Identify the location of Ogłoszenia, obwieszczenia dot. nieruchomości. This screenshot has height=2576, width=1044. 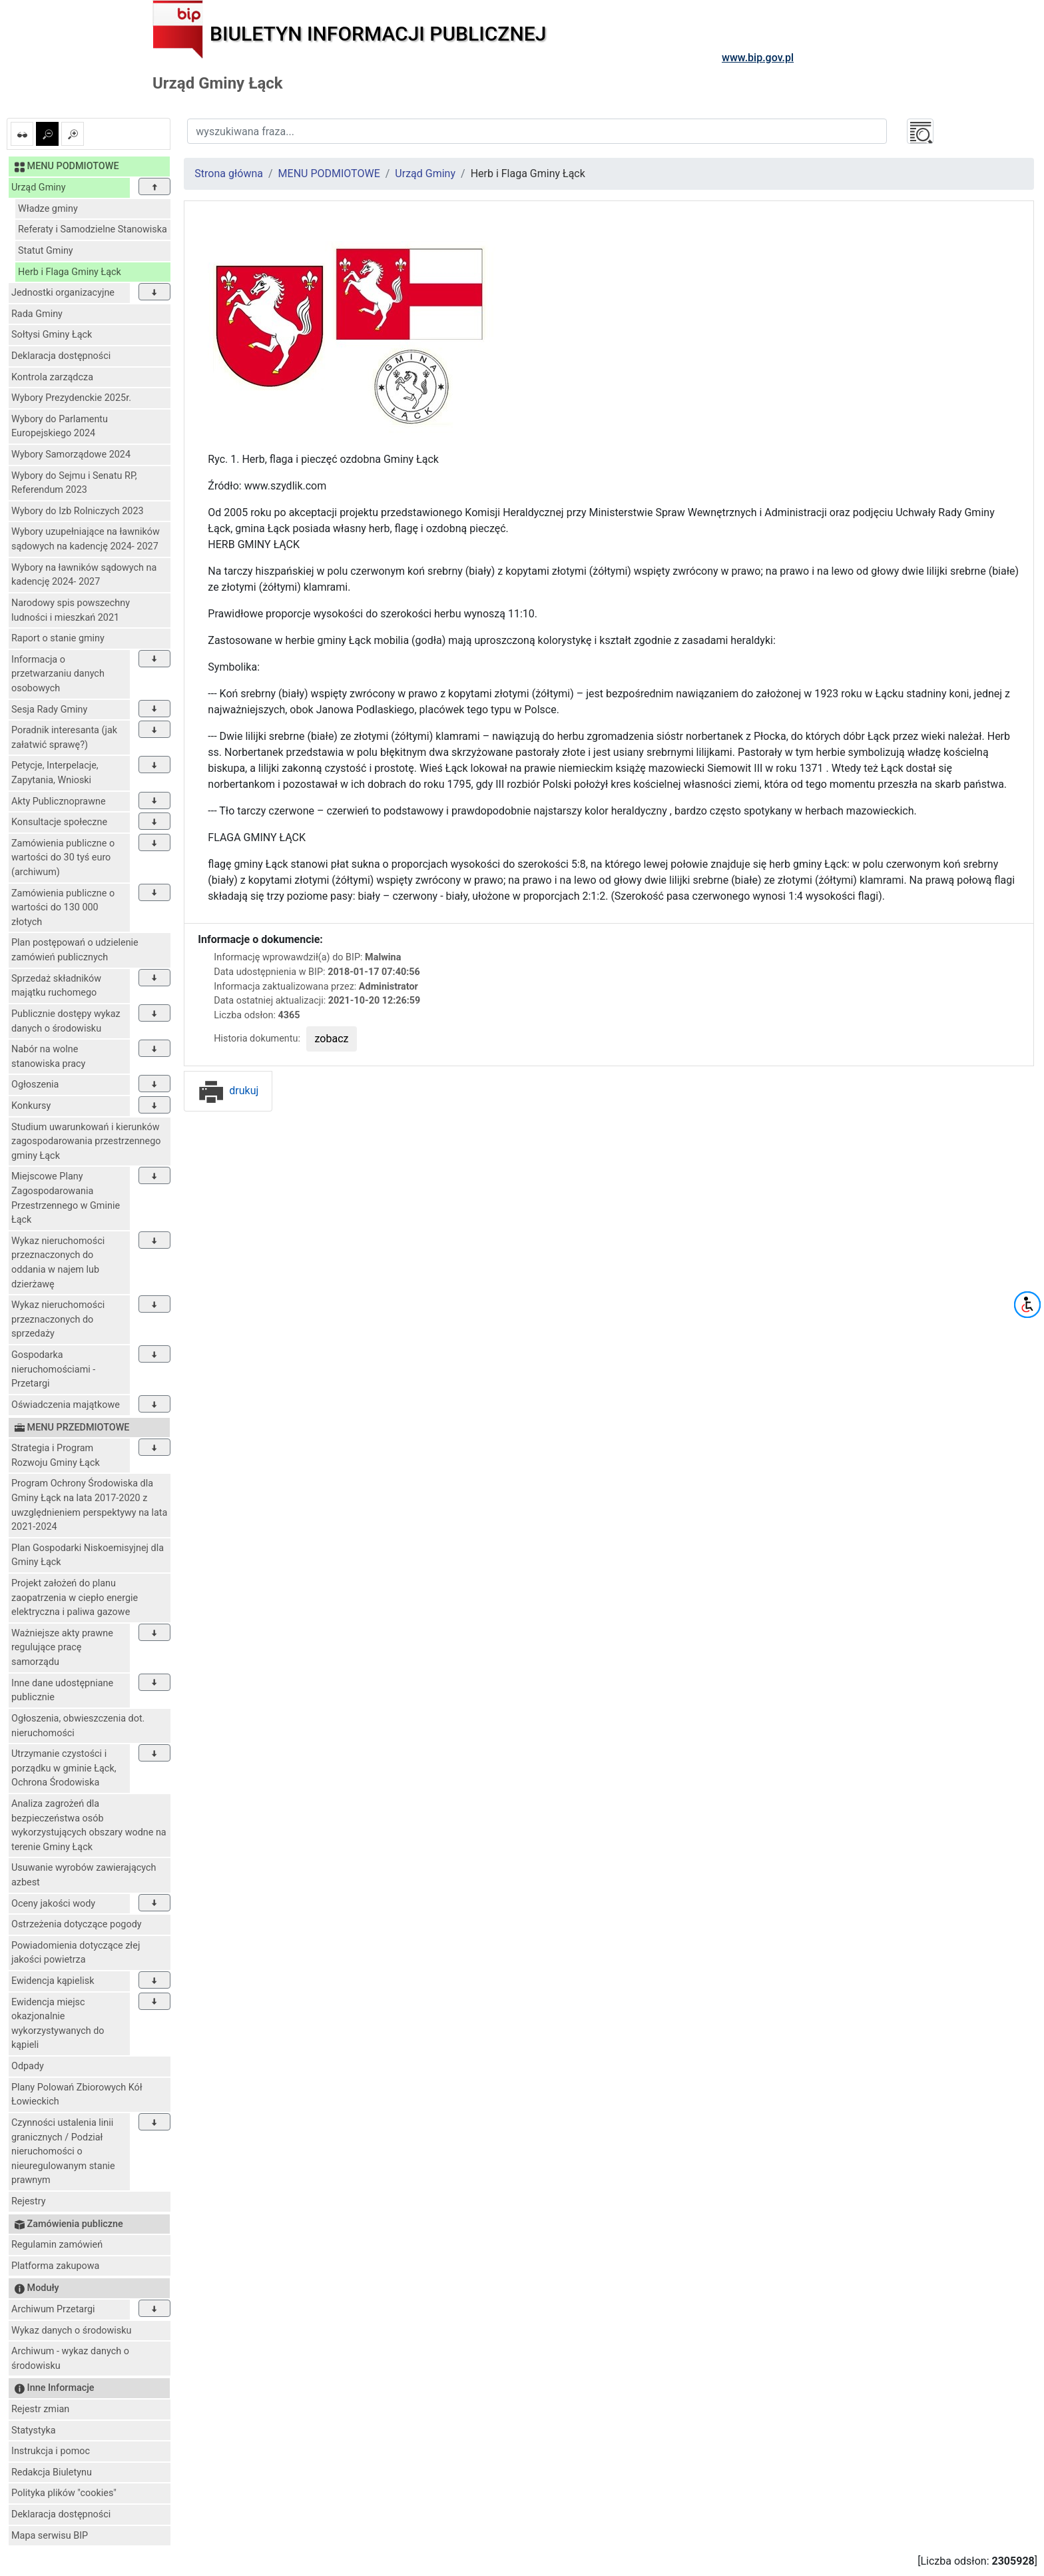
(77, 1726).